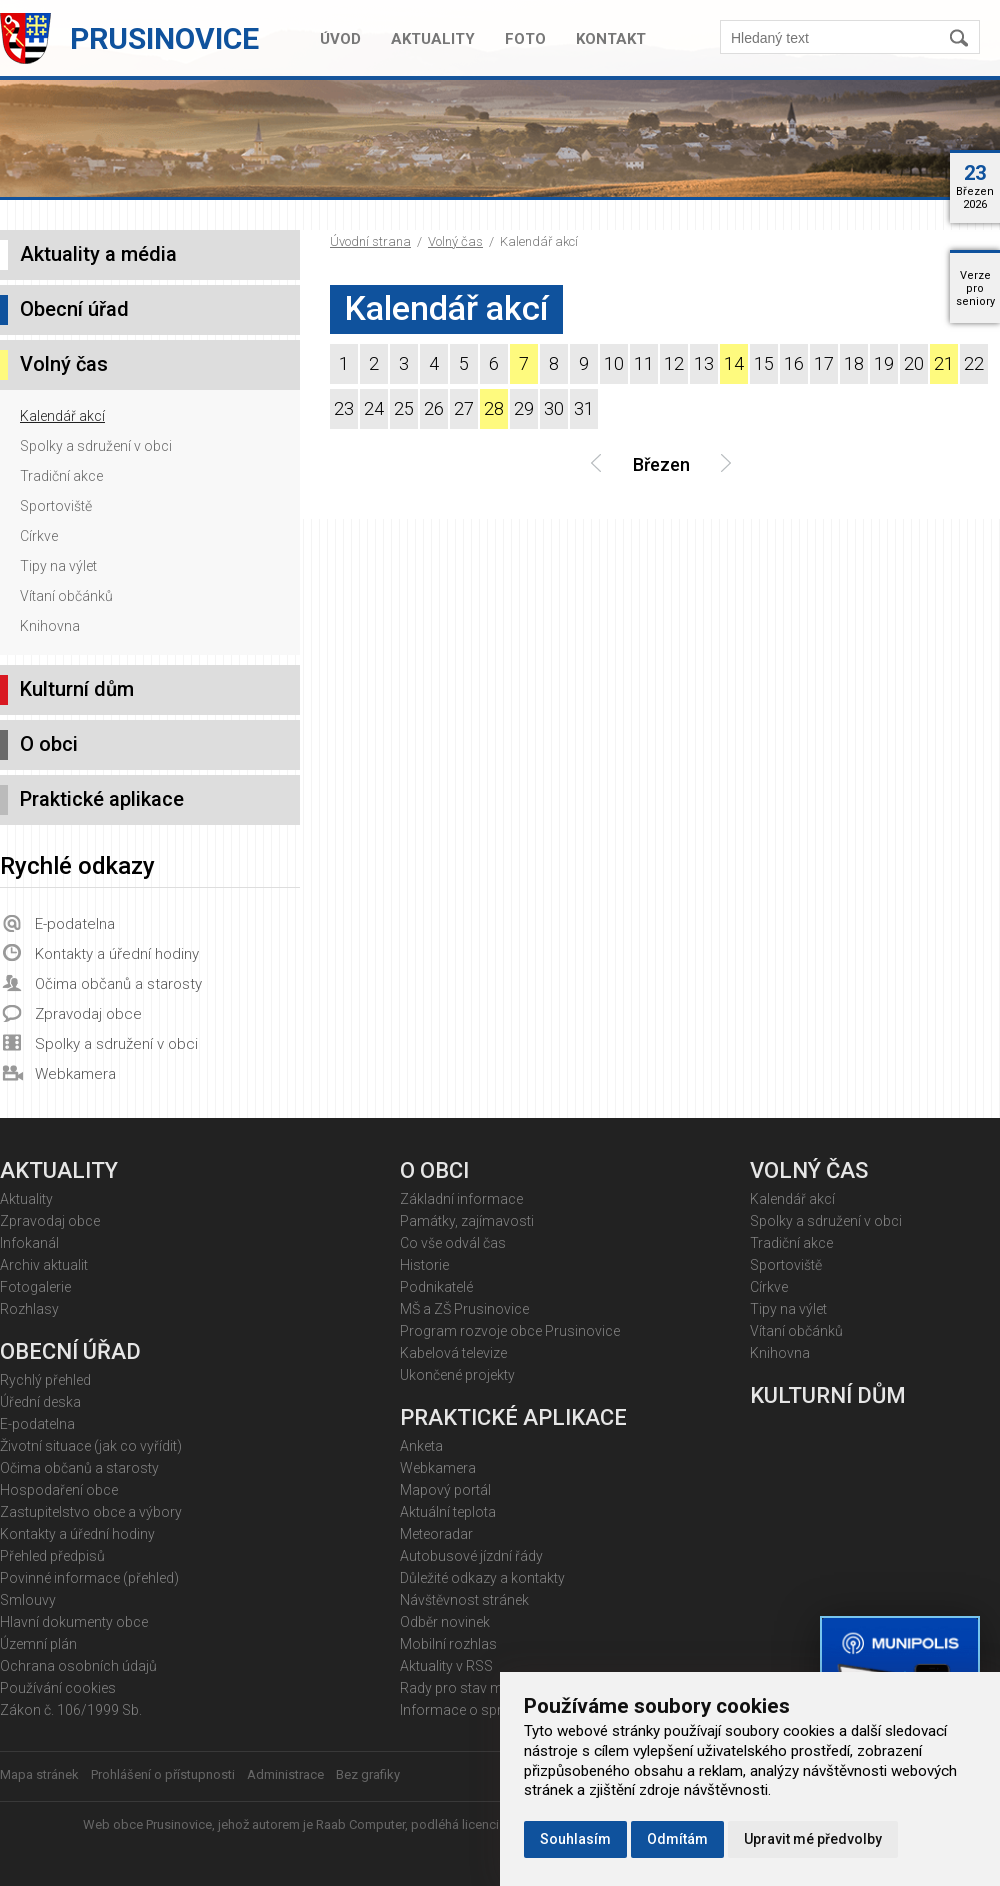 Image resolution: width=1000 pixels, height=1886 pixels. Describe the element at coordinates (677, 1839) in the screenshot. I see `Odmítám [button]` at that location.